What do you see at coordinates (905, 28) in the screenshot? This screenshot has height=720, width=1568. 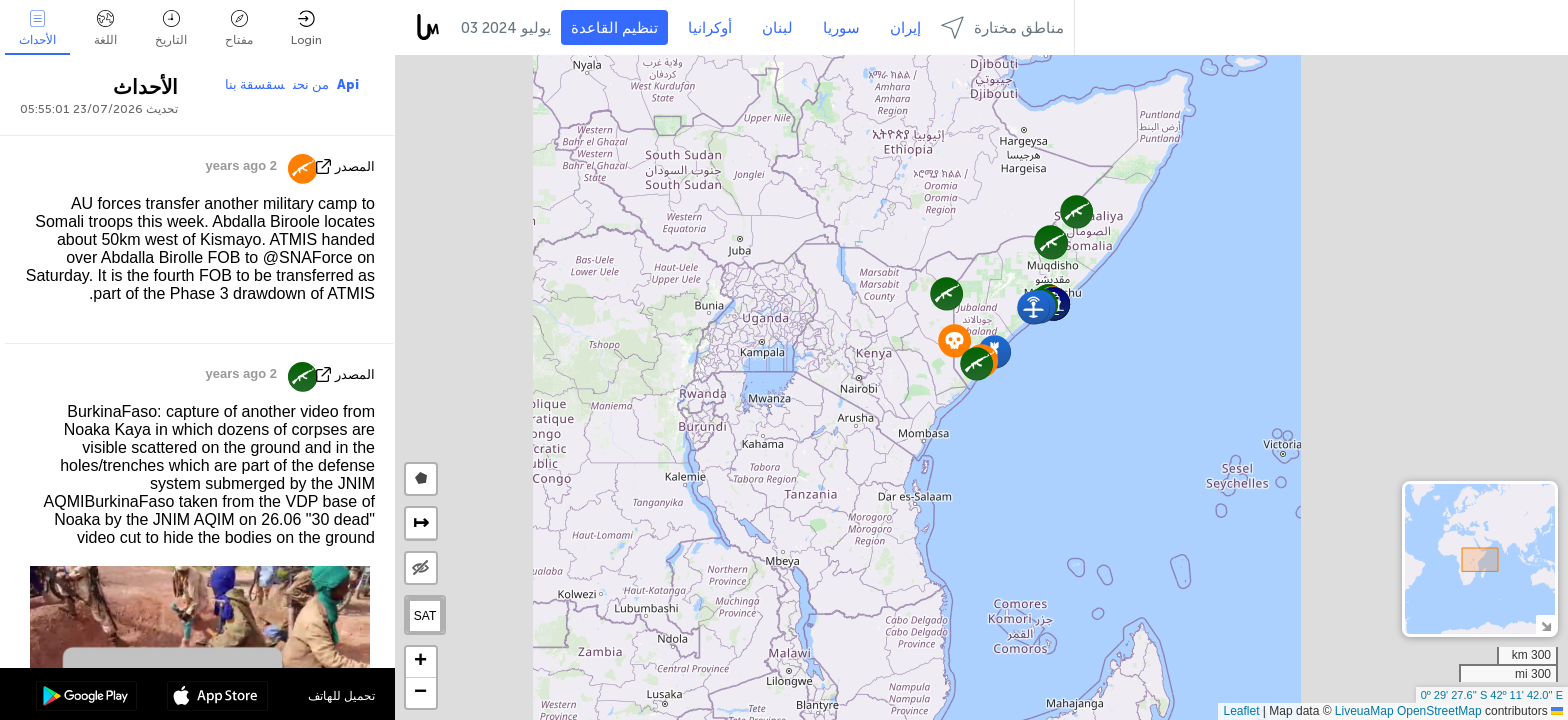 I see `إيران` at bounding box center [905, 28].